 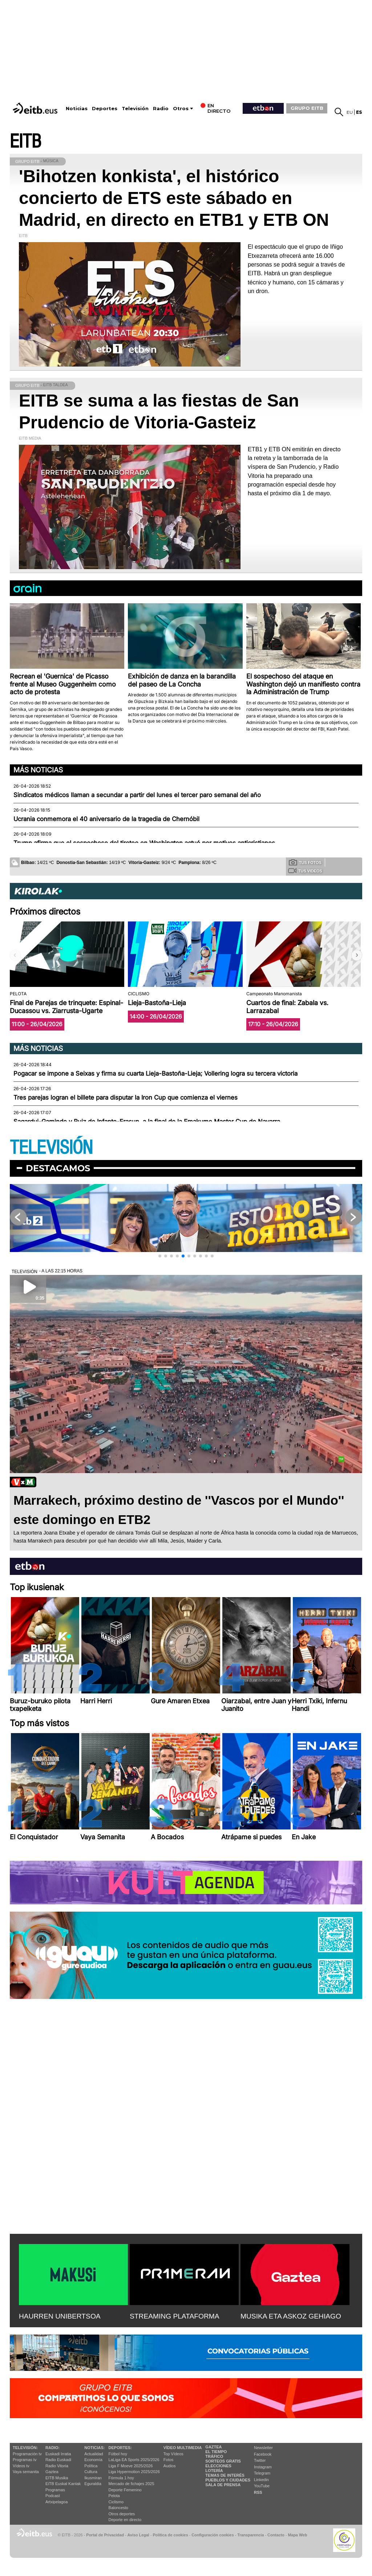 I want to click on Destacamos, so click(x=58, y=1168).